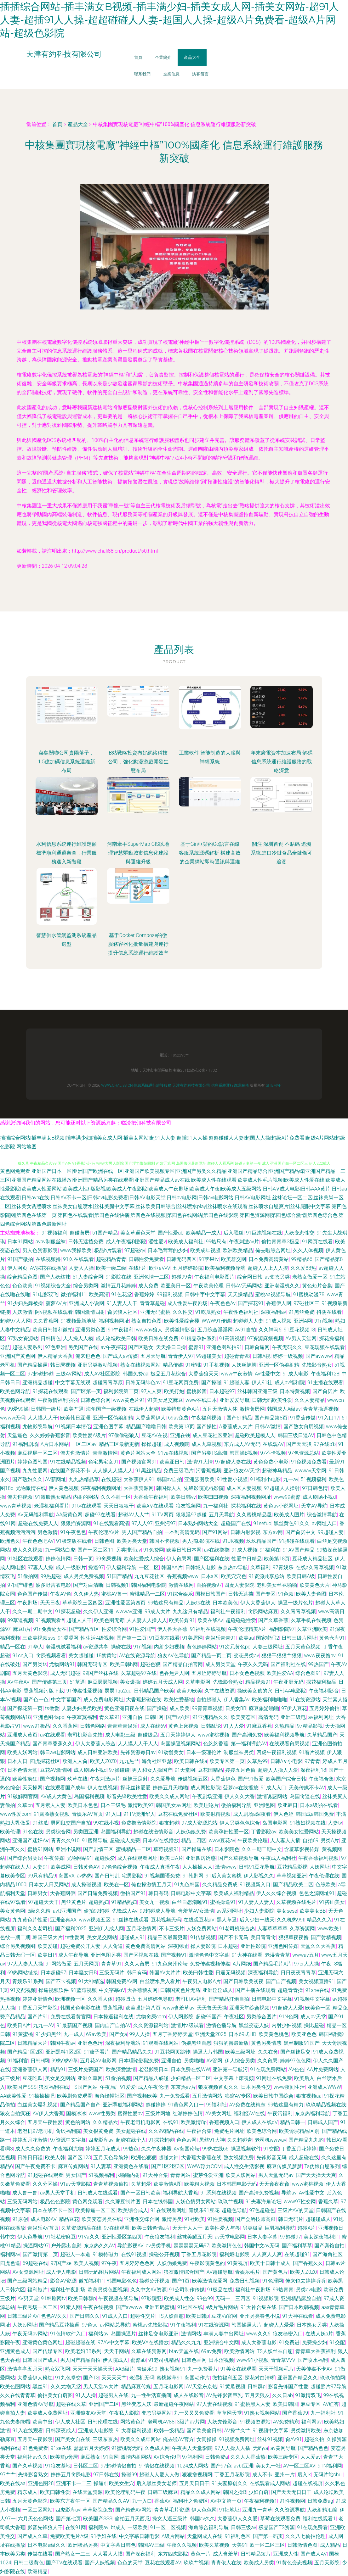 The image size is (348, 2576). I want to click on 男人搞b影院在线, so click(201, 1541).